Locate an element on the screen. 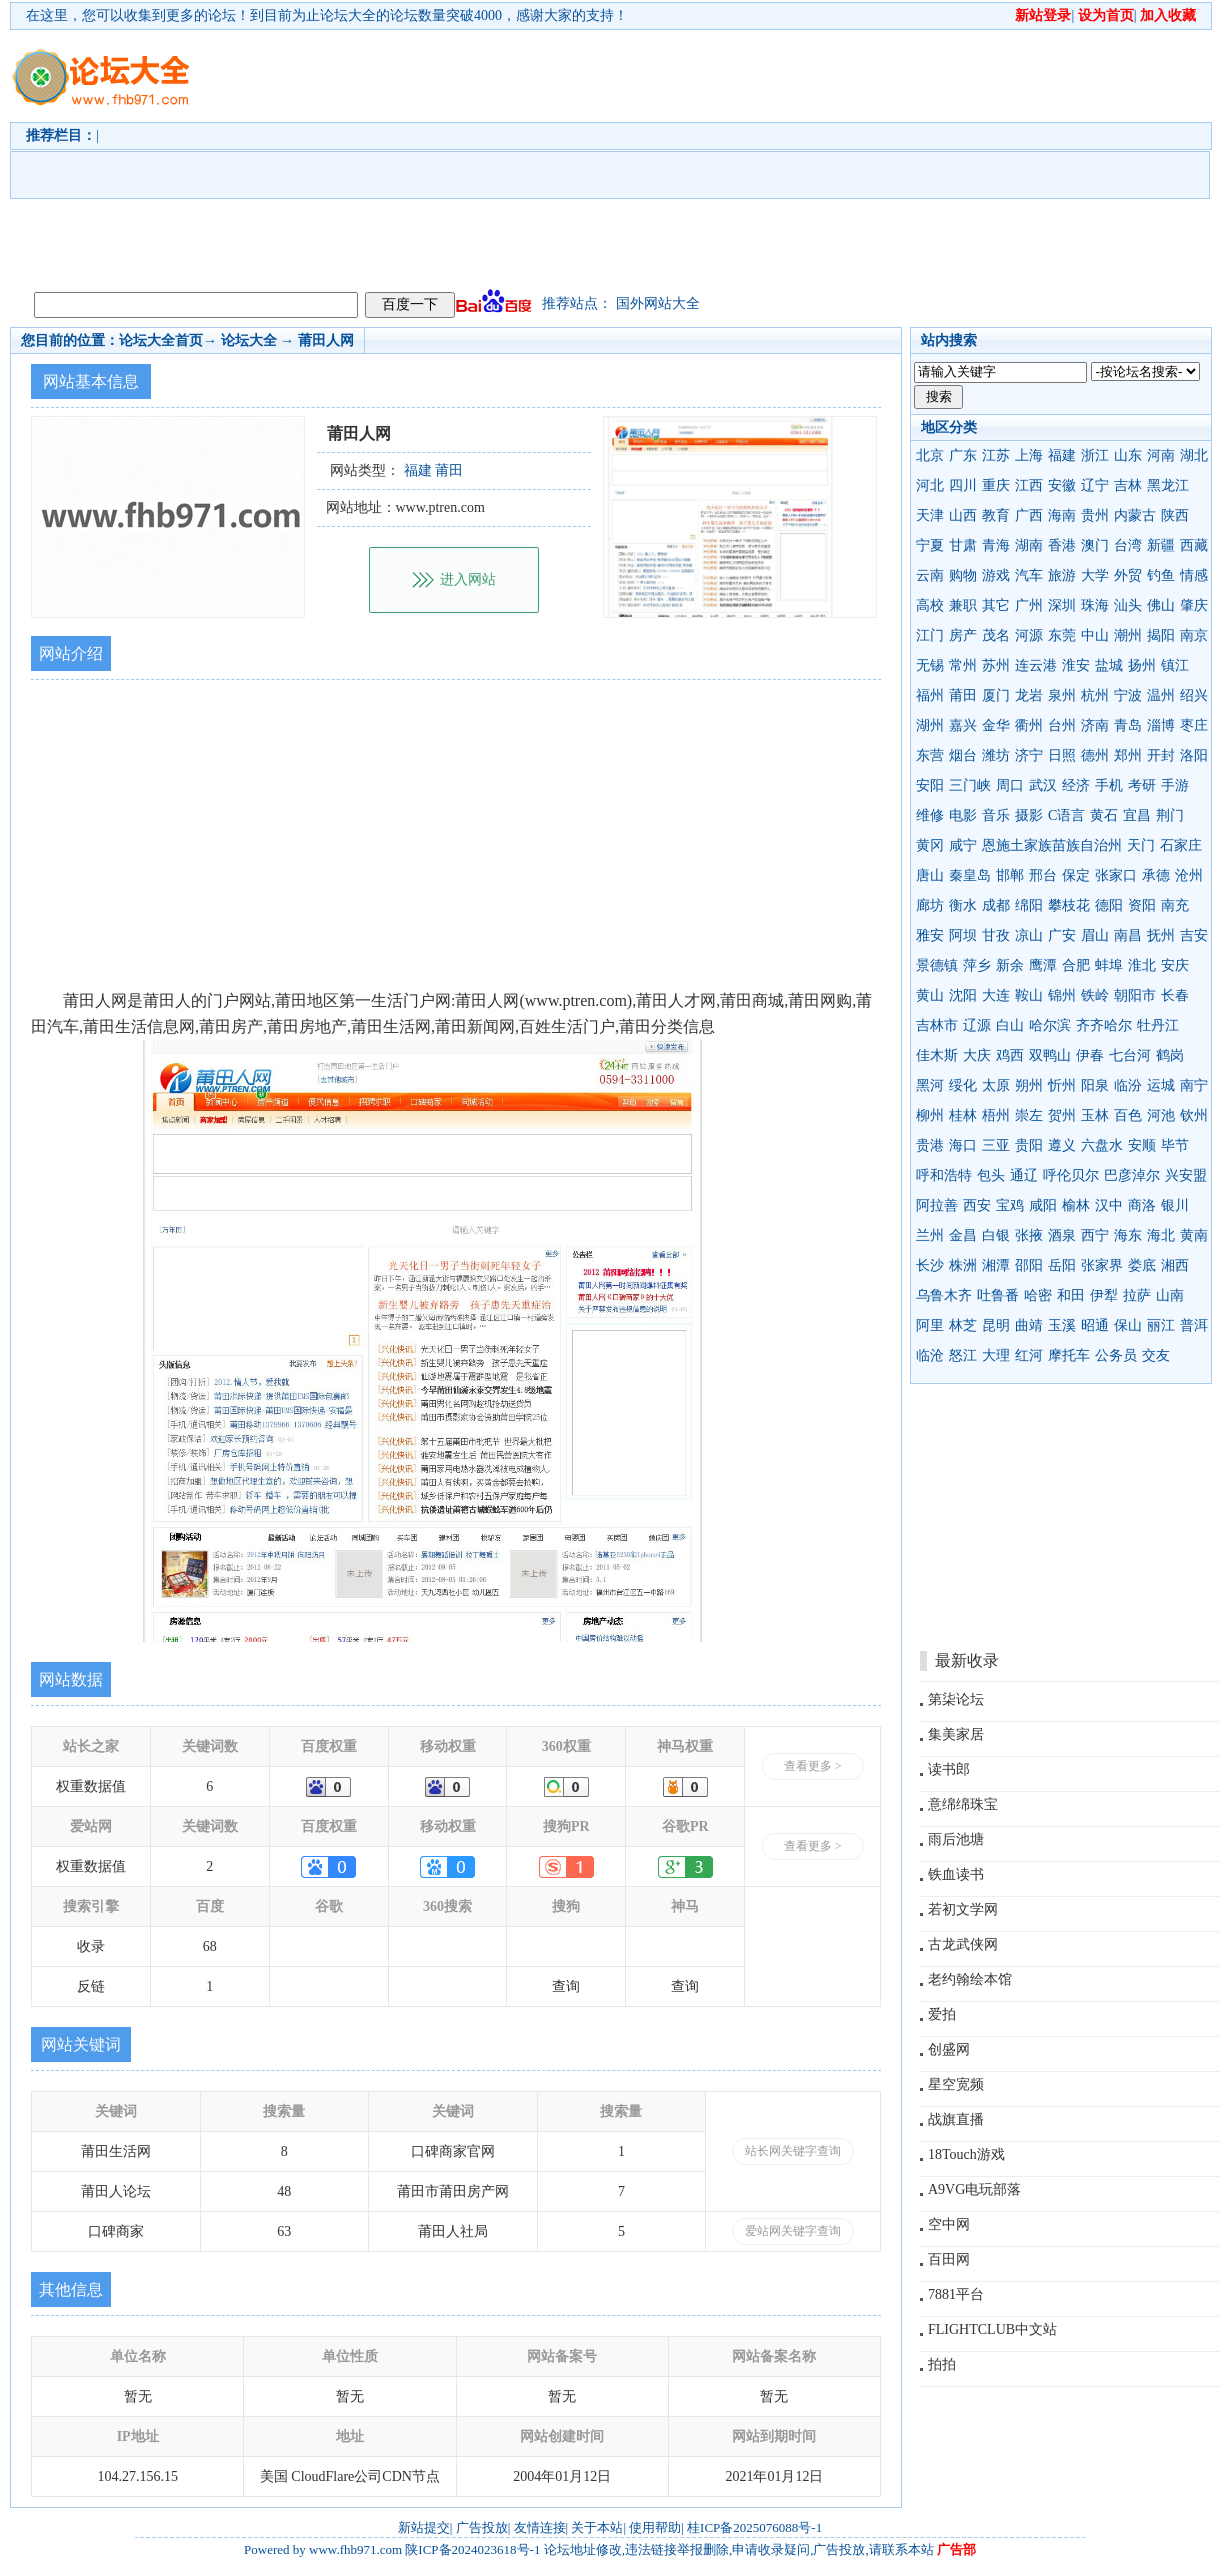  白银 is located at coordinates (996, 1235).